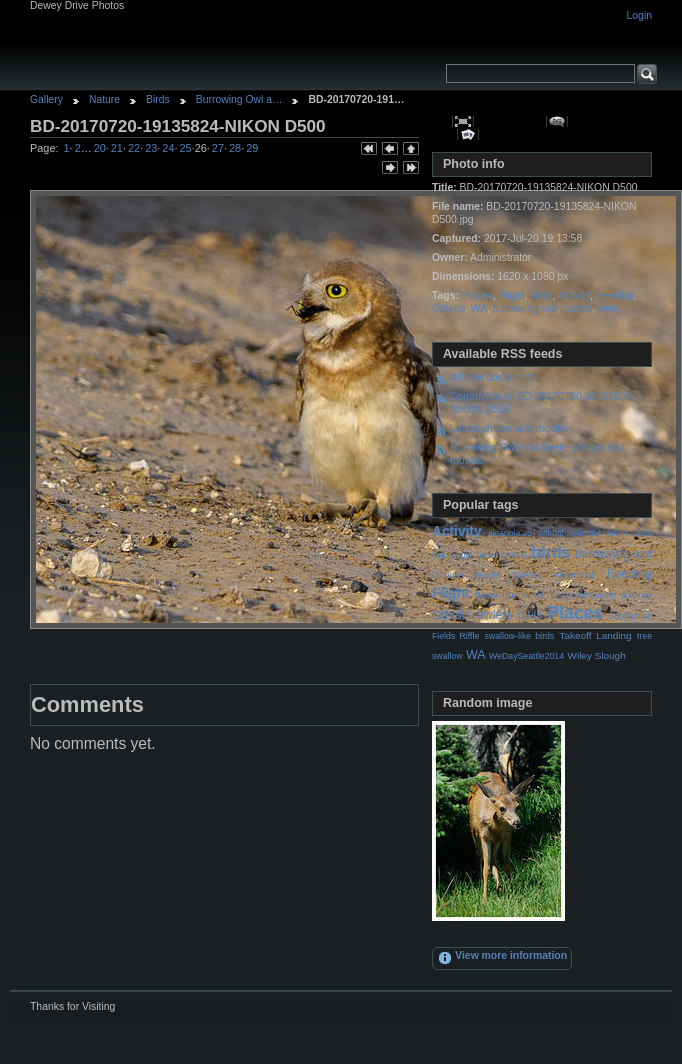 This screenshot has height=1064, width=682. Describe the element at coordinates (100, 148) in the screenshot. I see `20` at that location.